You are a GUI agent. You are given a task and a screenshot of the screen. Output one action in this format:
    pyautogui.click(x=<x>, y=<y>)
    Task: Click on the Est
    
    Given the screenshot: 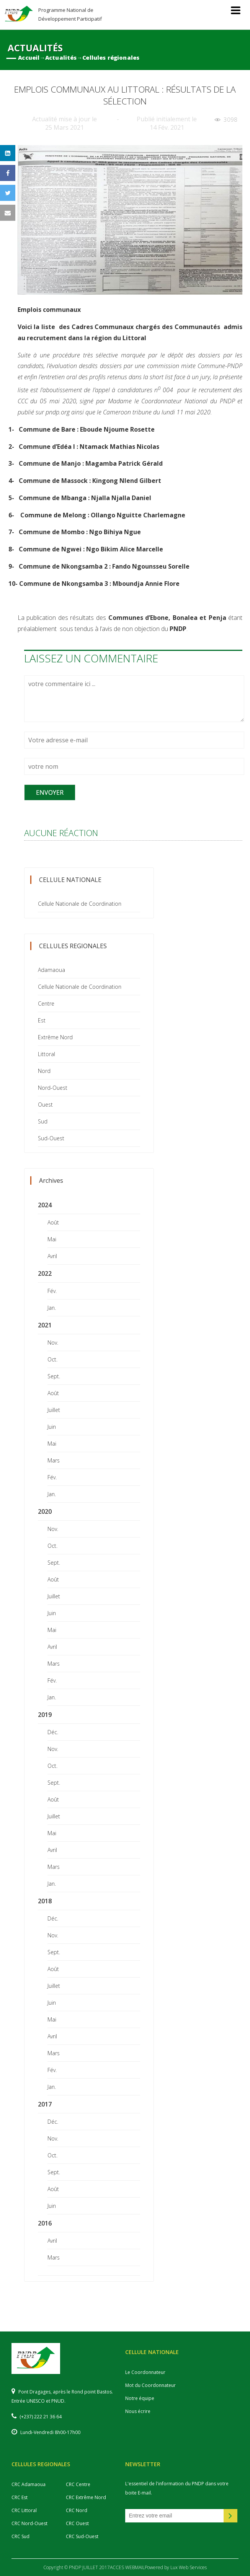 What is the action you would take?
    pyautogui.click(x=42, y=1020)
    